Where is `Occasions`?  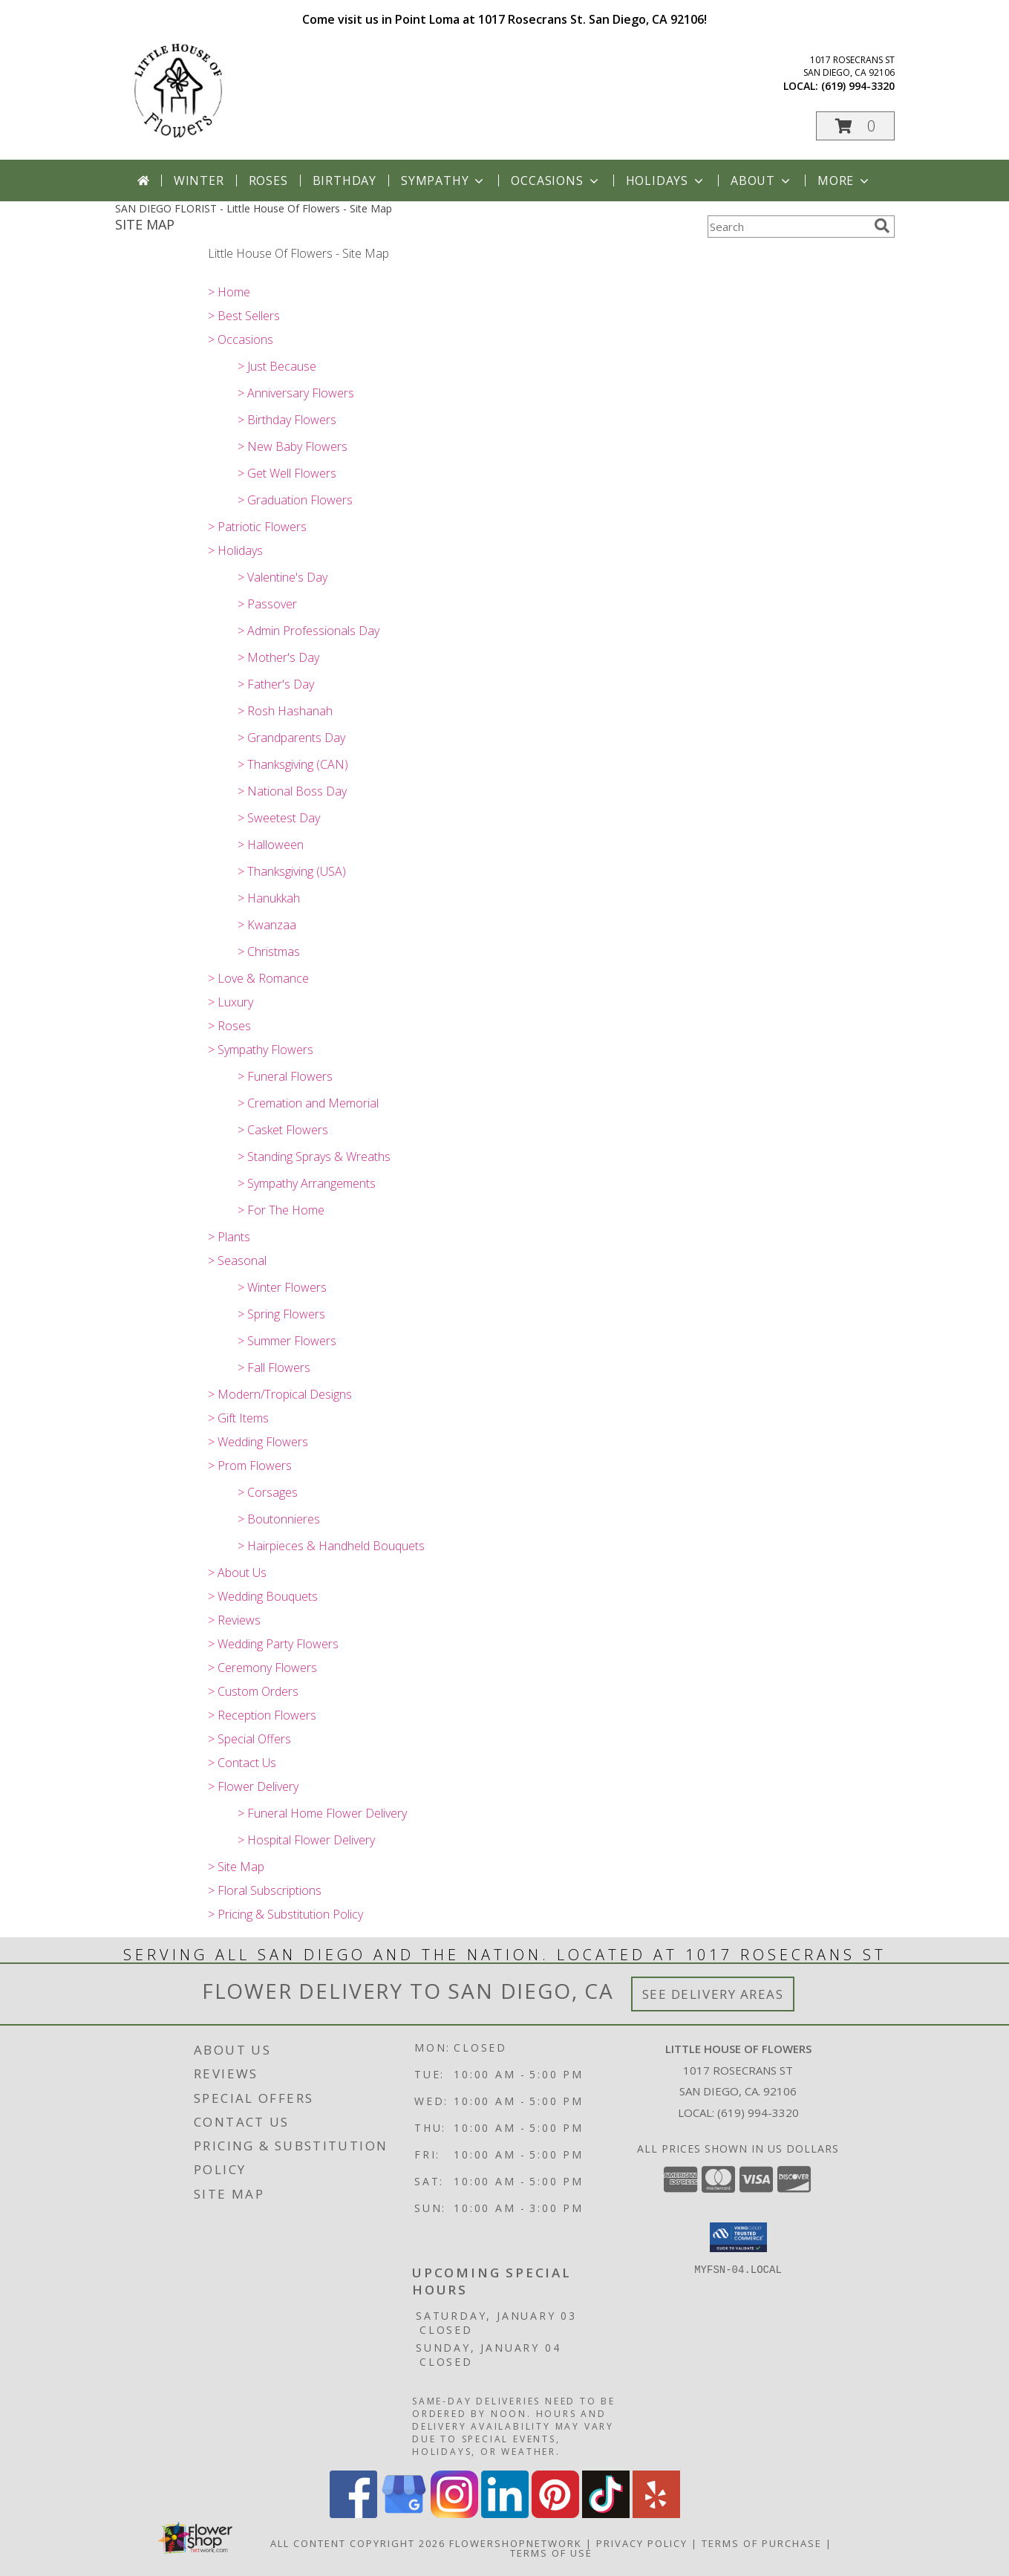 Occasions is located at coordinates (556, 180).